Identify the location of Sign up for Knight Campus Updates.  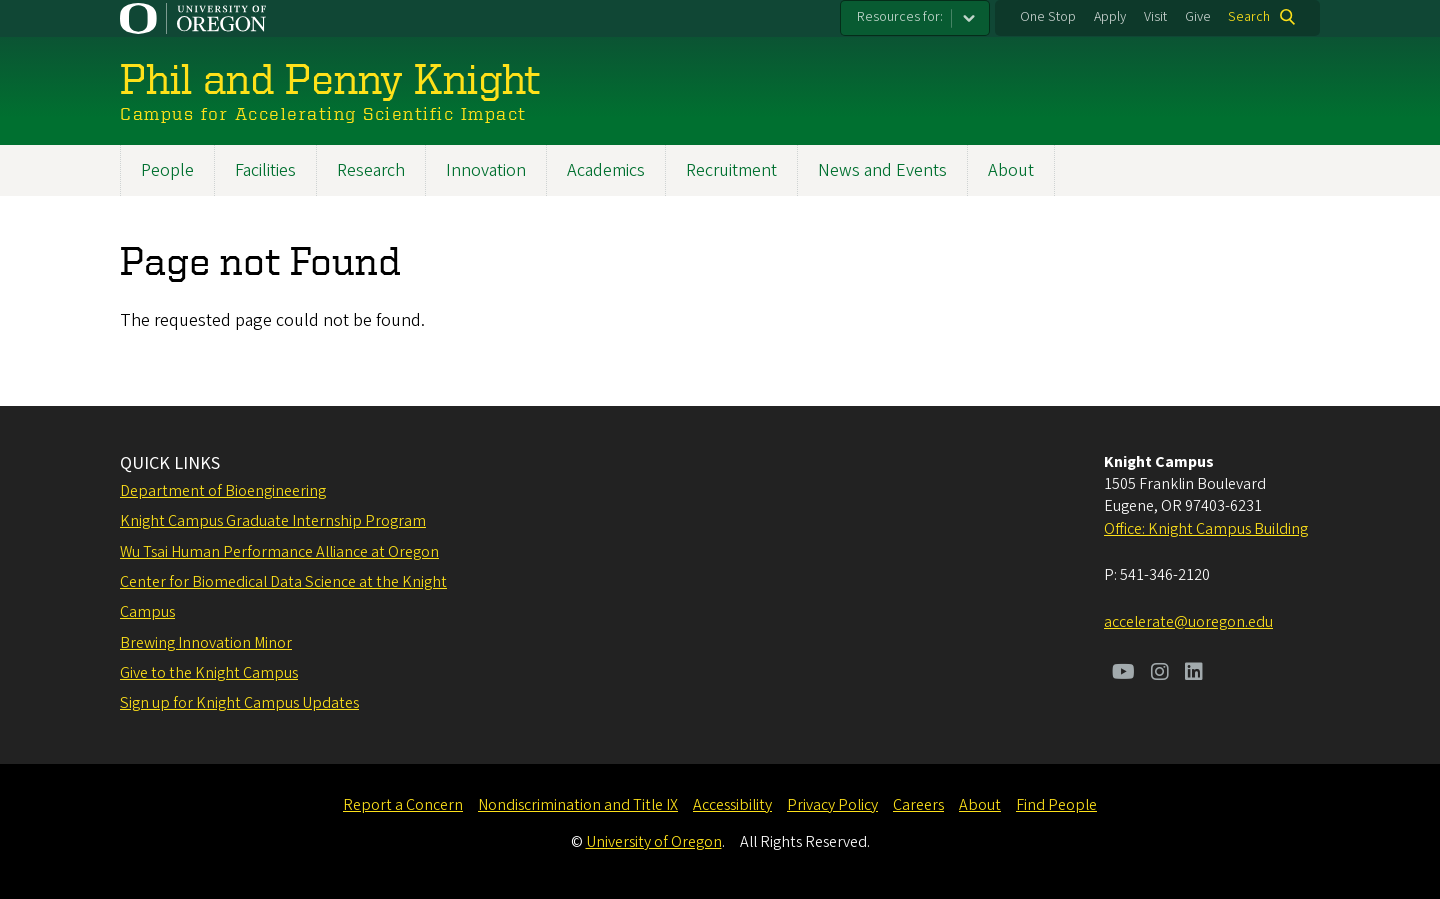
(239, 703).